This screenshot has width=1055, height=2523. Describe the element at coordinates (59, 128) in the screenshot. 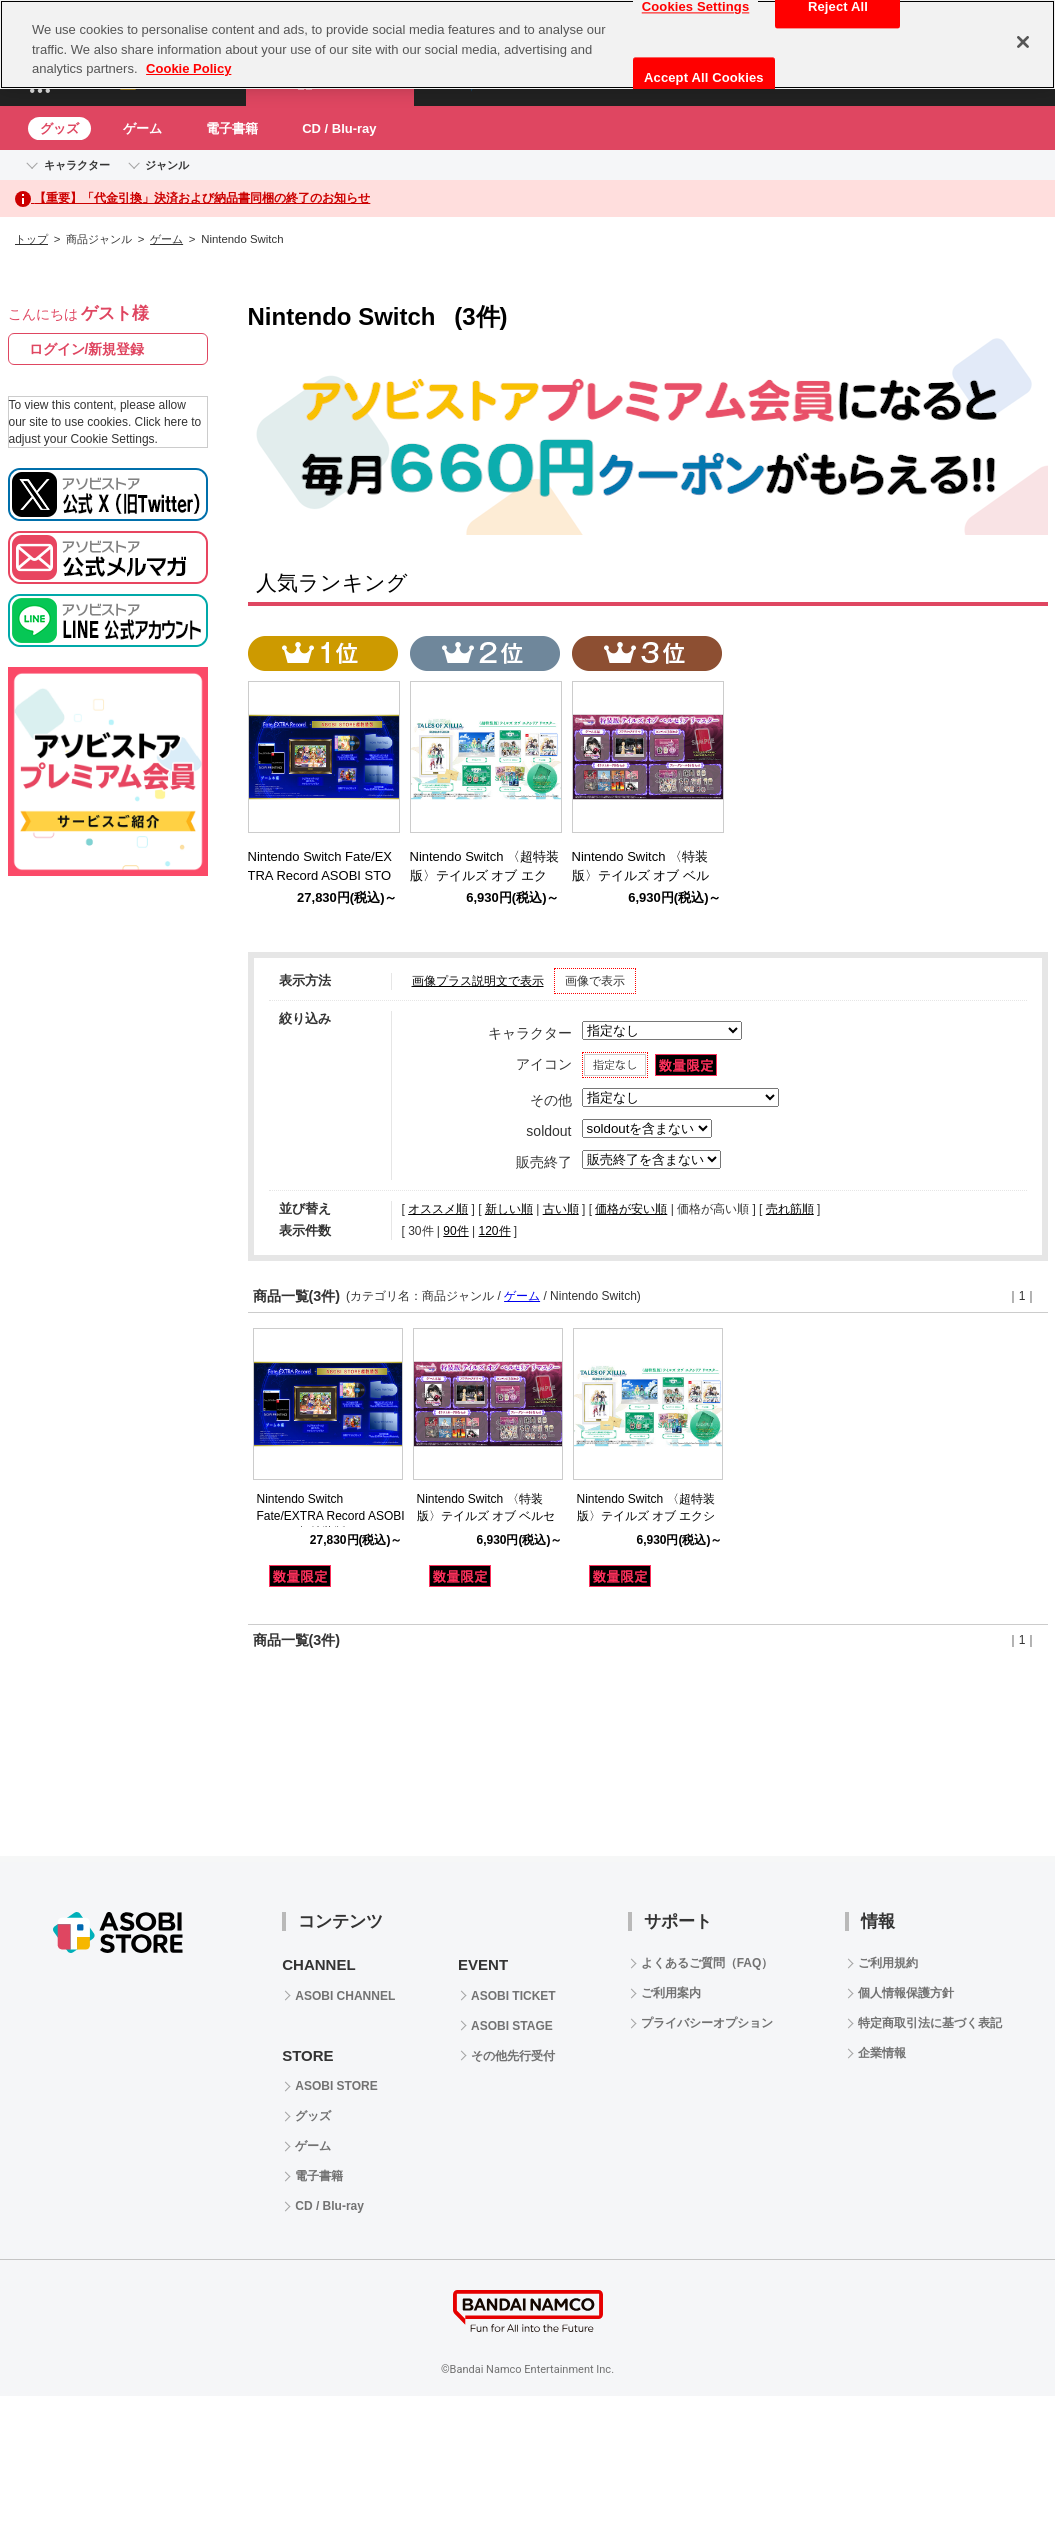

I see `グッズ` at that location.